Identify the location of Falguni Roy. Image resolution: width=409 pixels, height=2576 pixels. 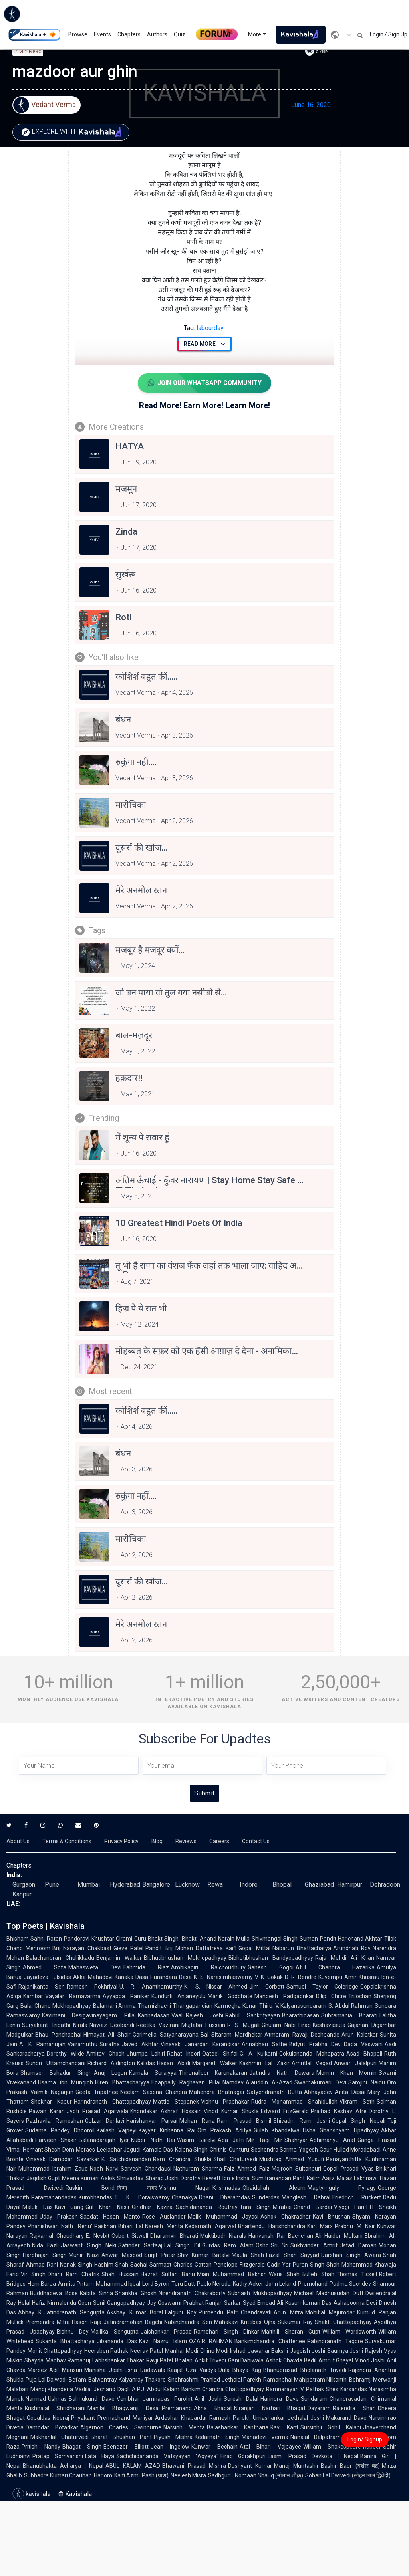
(181, 2312).